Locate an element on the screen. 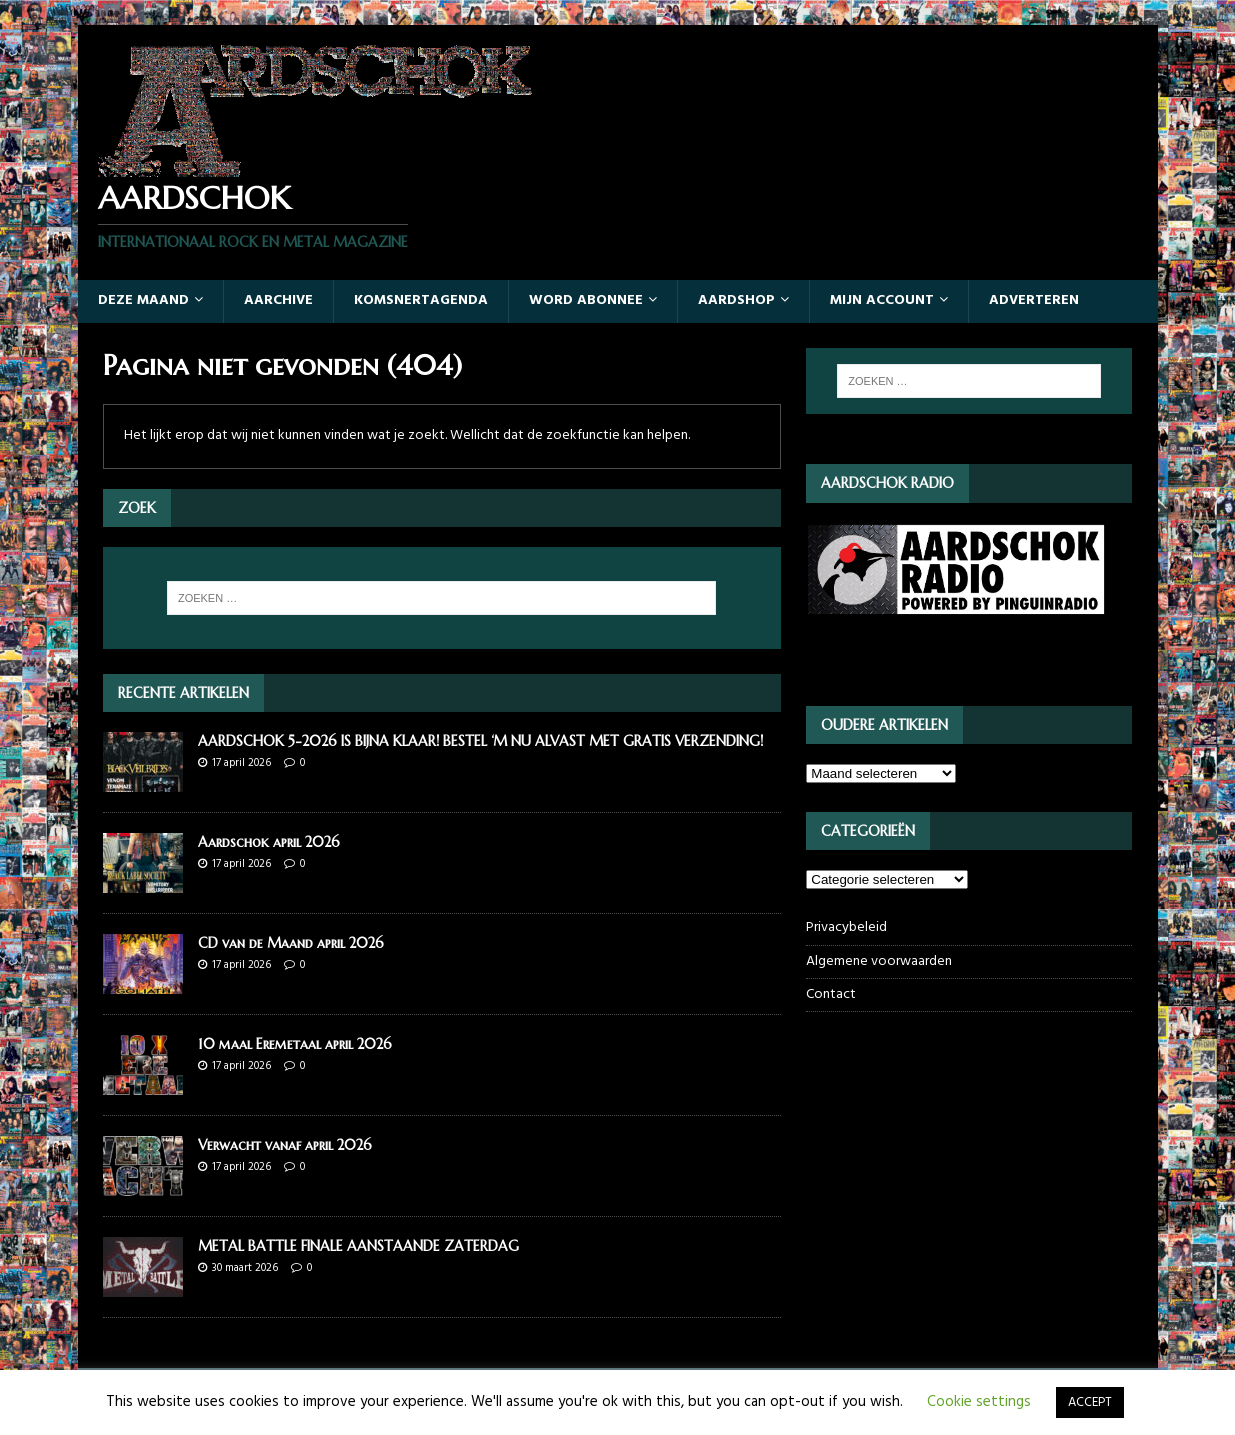 This screenshot has width=1235, height=1435. Algemene voorwaarden is located at coordinates (879, 961).